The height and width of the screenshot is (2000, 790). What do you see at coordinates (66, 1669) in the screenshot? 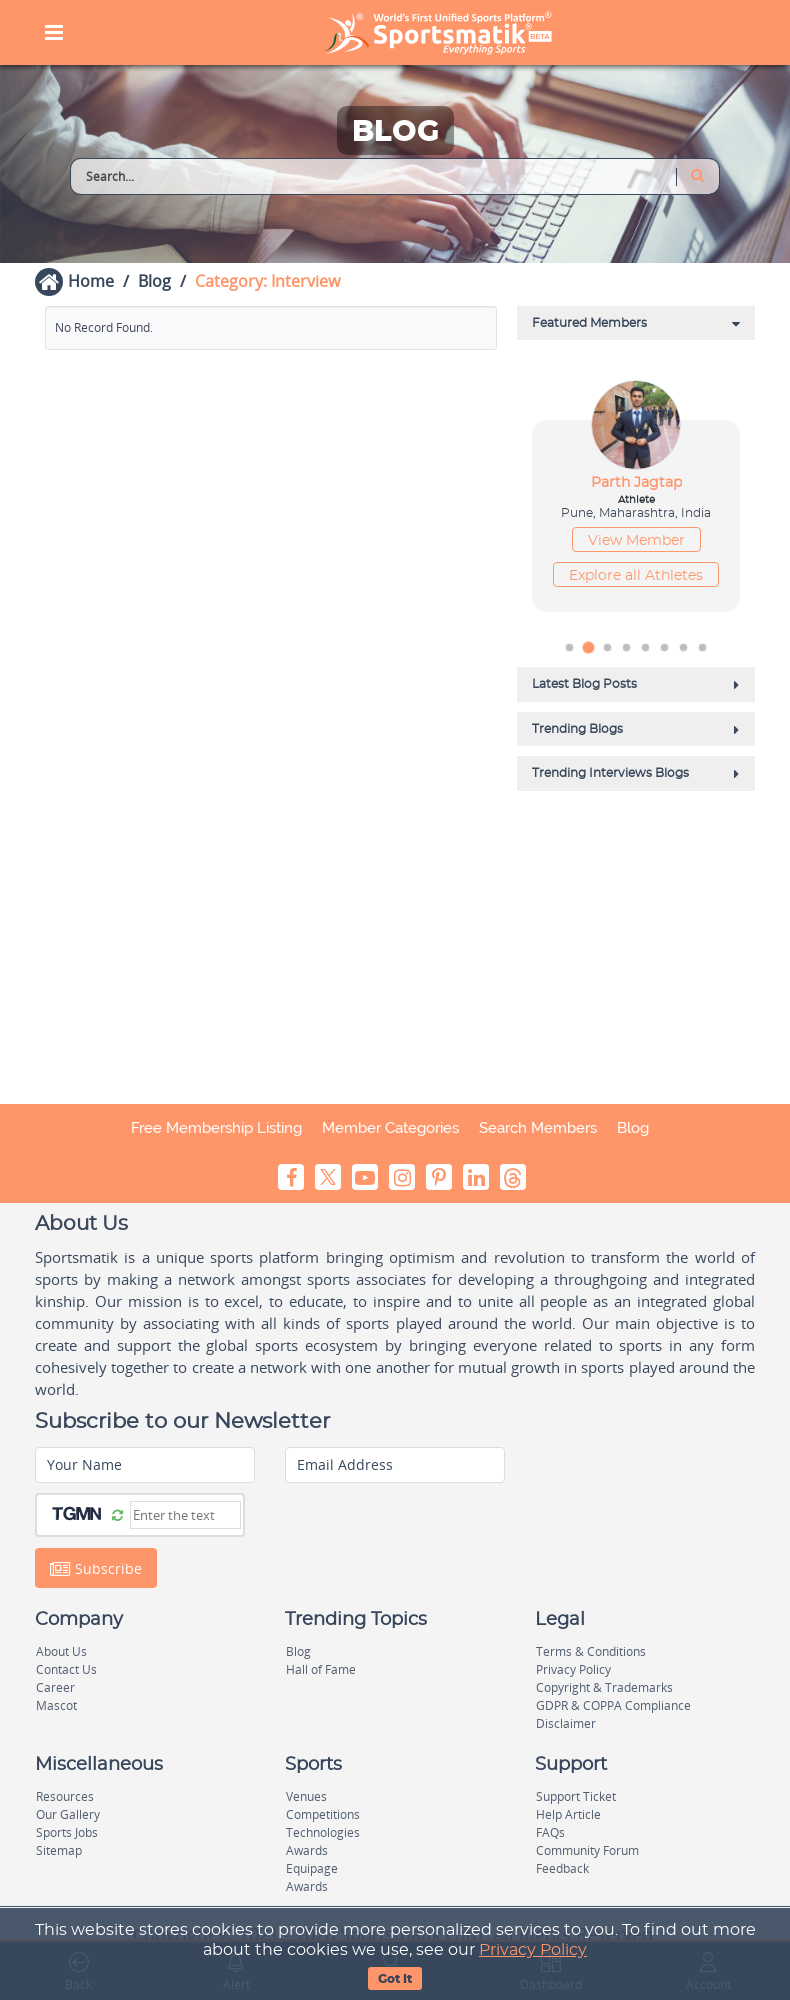
I see `Contact Us` at bounding box center [66, 1669].